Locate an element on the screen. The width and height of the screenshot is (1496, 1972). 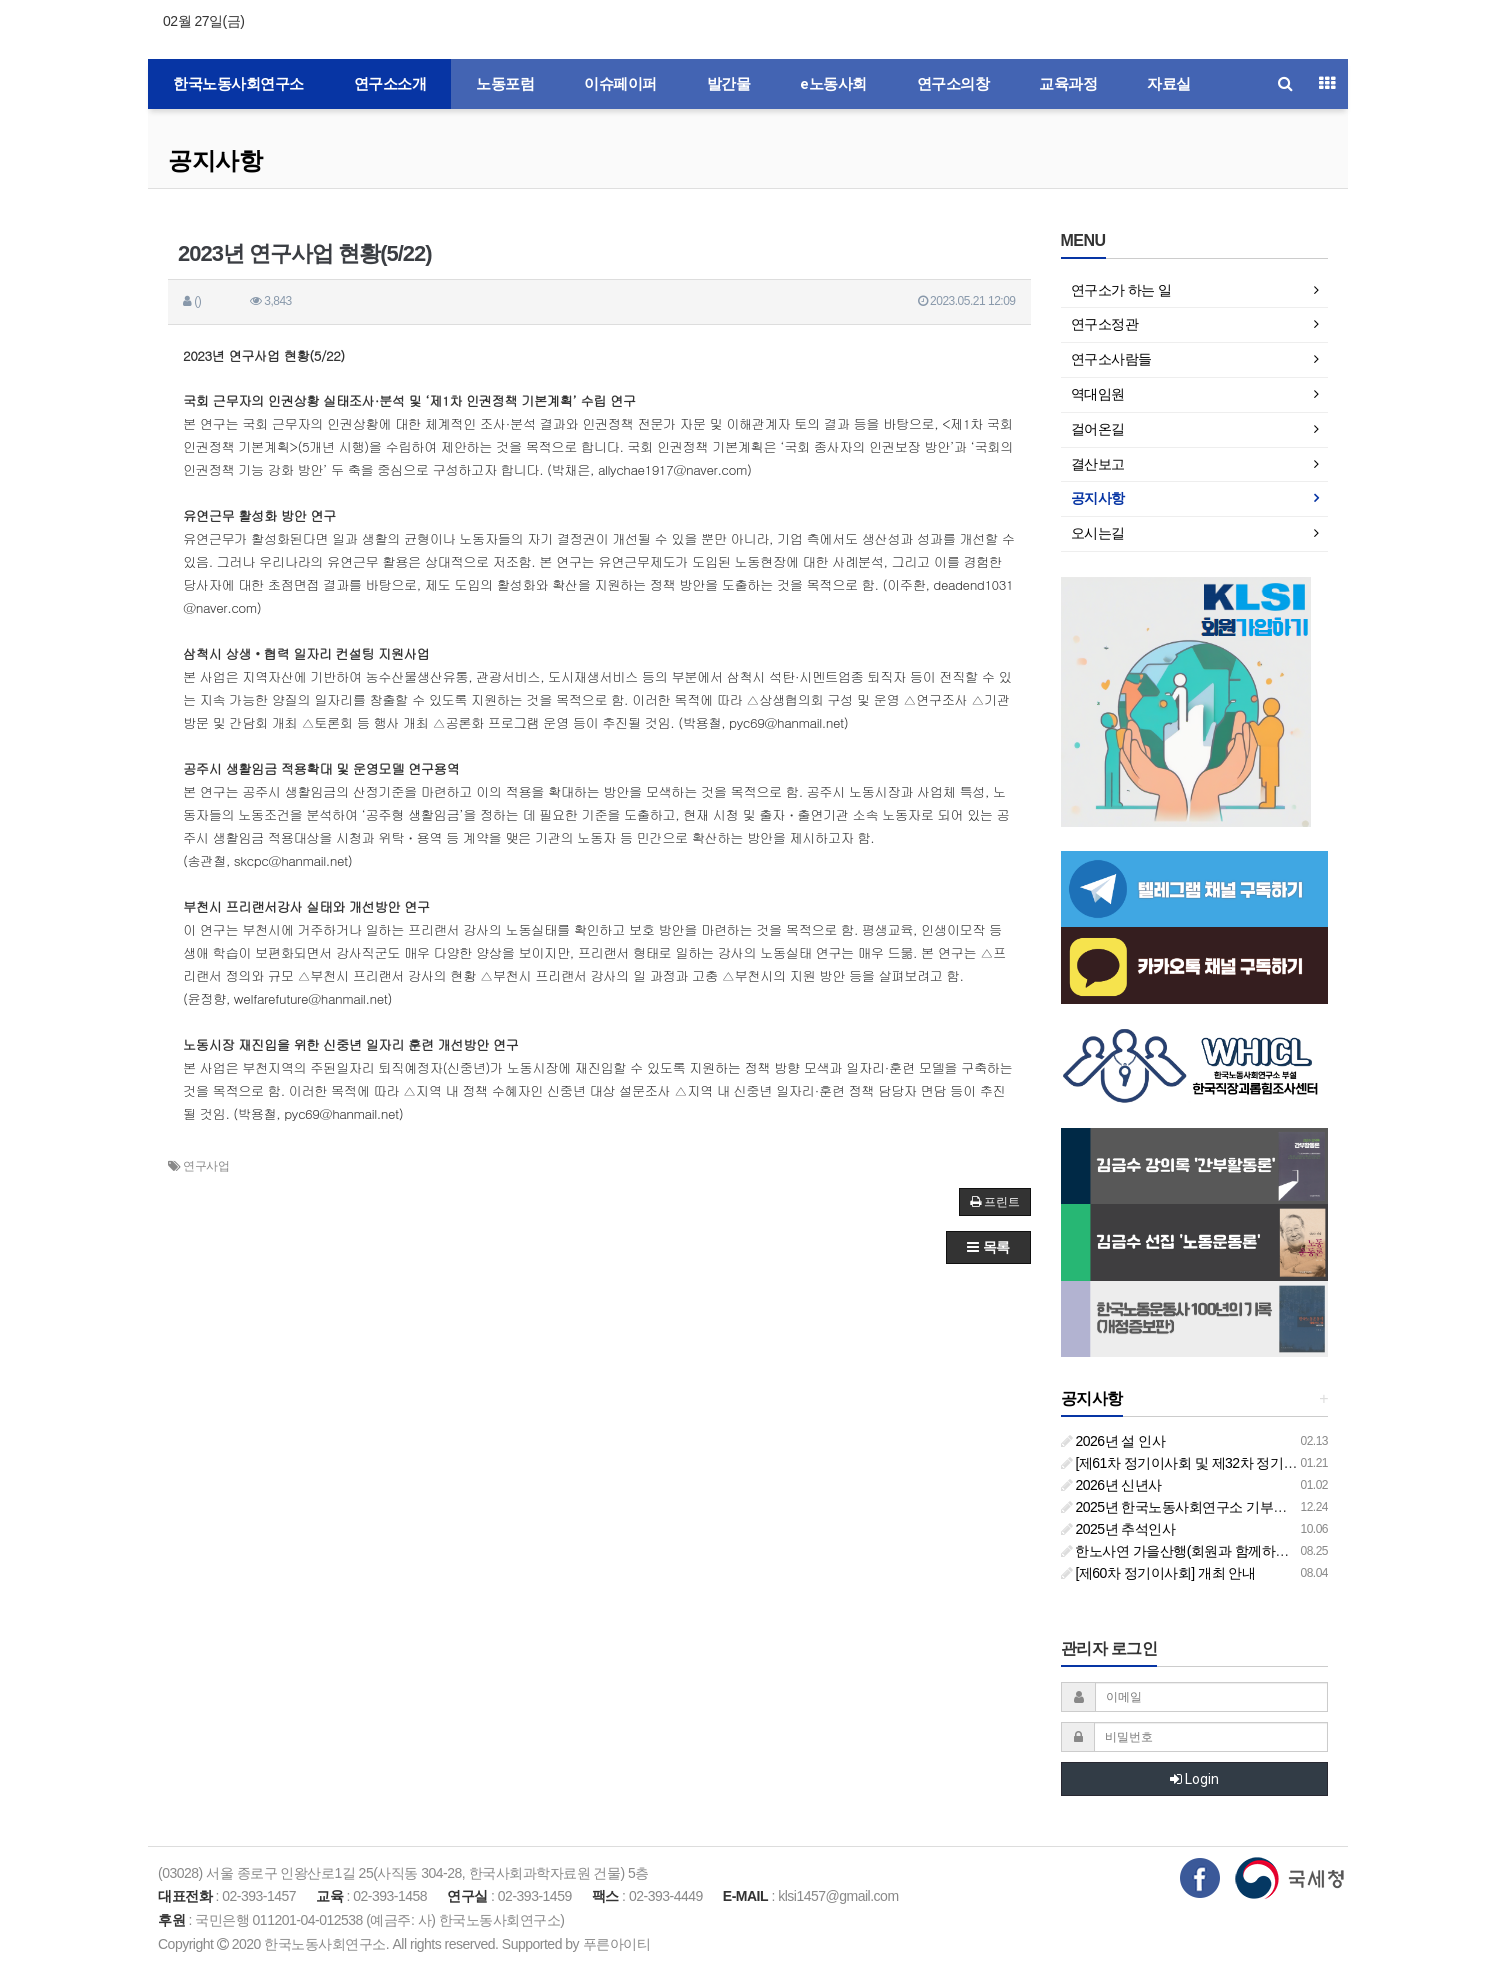
자료실 is located at coordinates (1169, 84).